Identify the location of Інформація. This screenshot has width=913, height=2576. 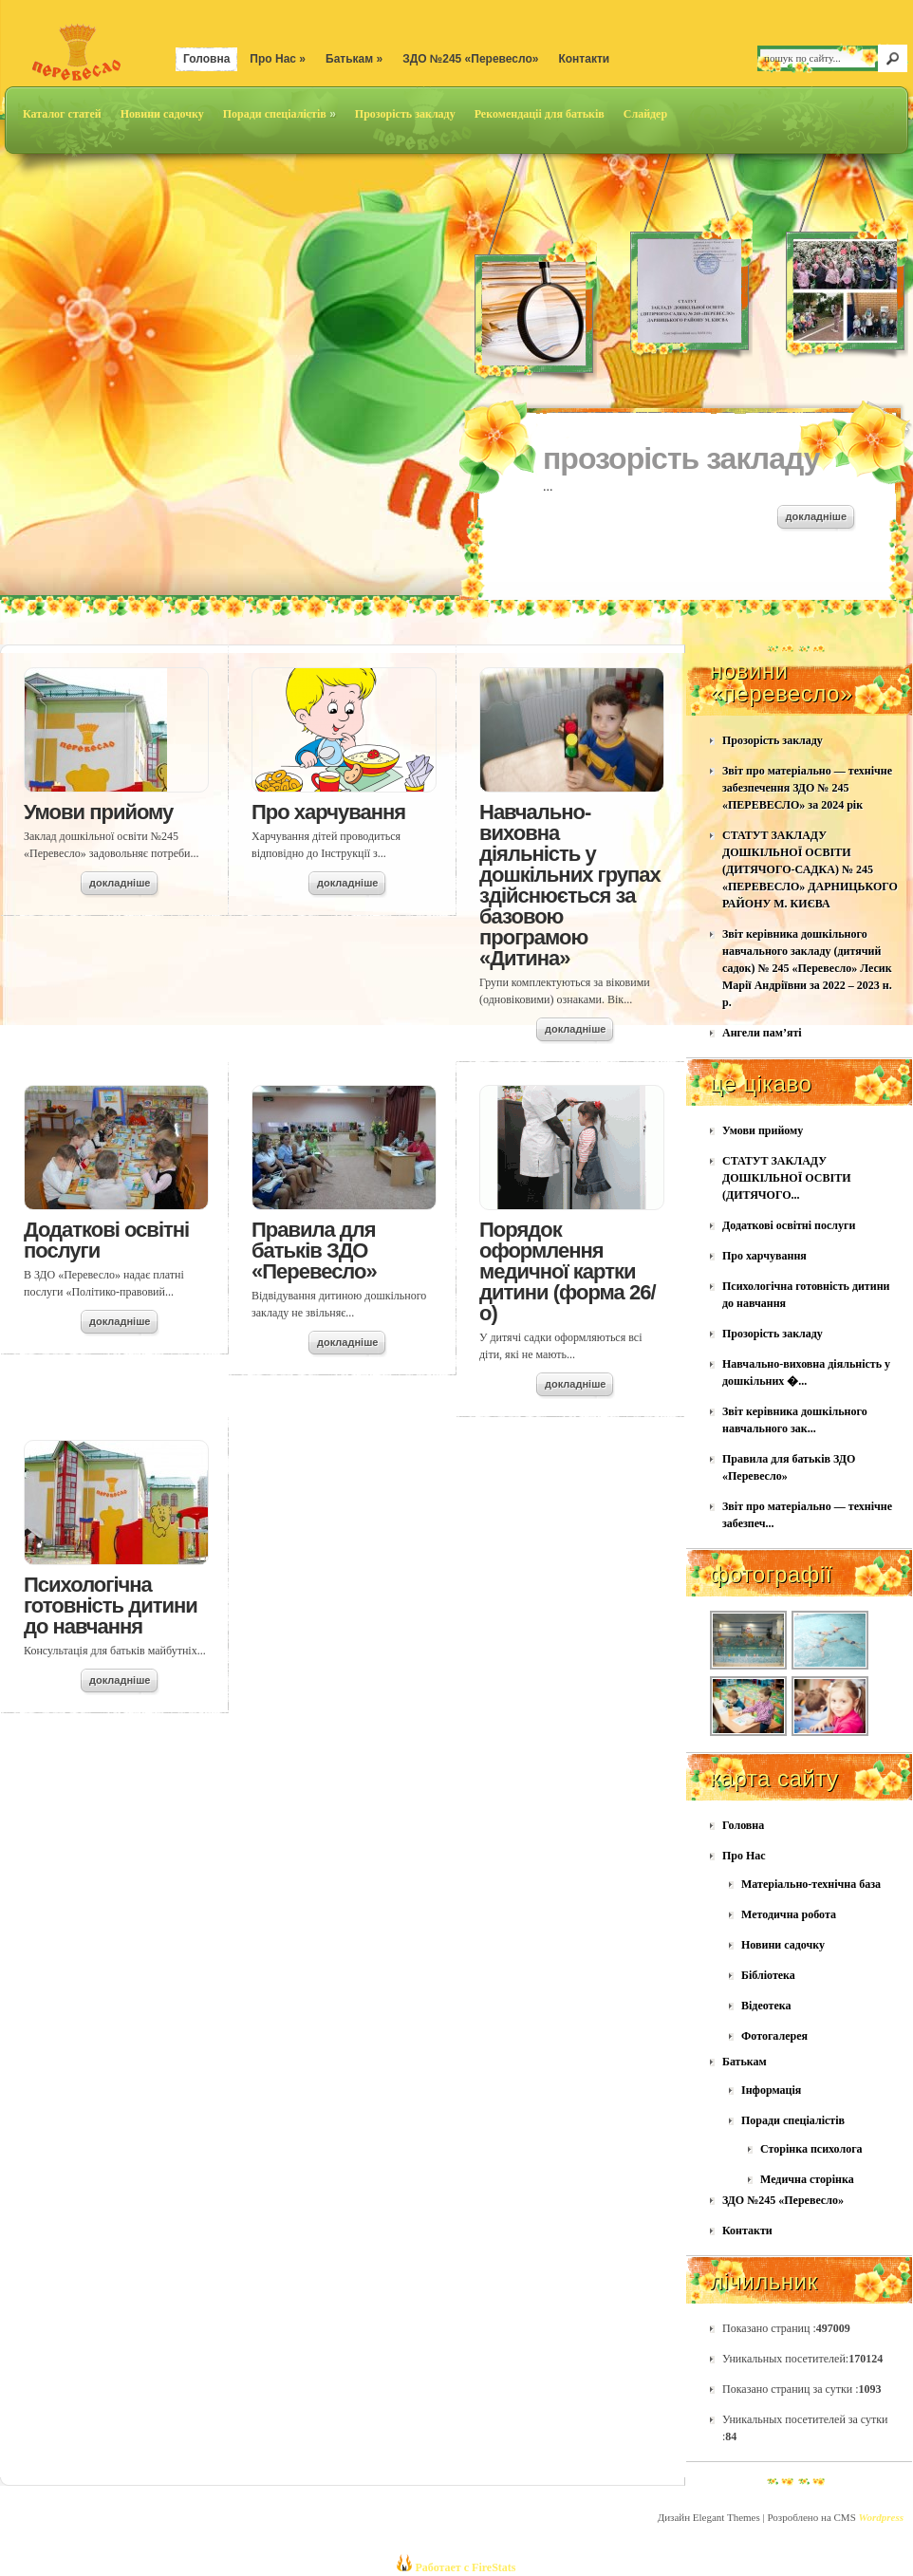
(771, 2090).